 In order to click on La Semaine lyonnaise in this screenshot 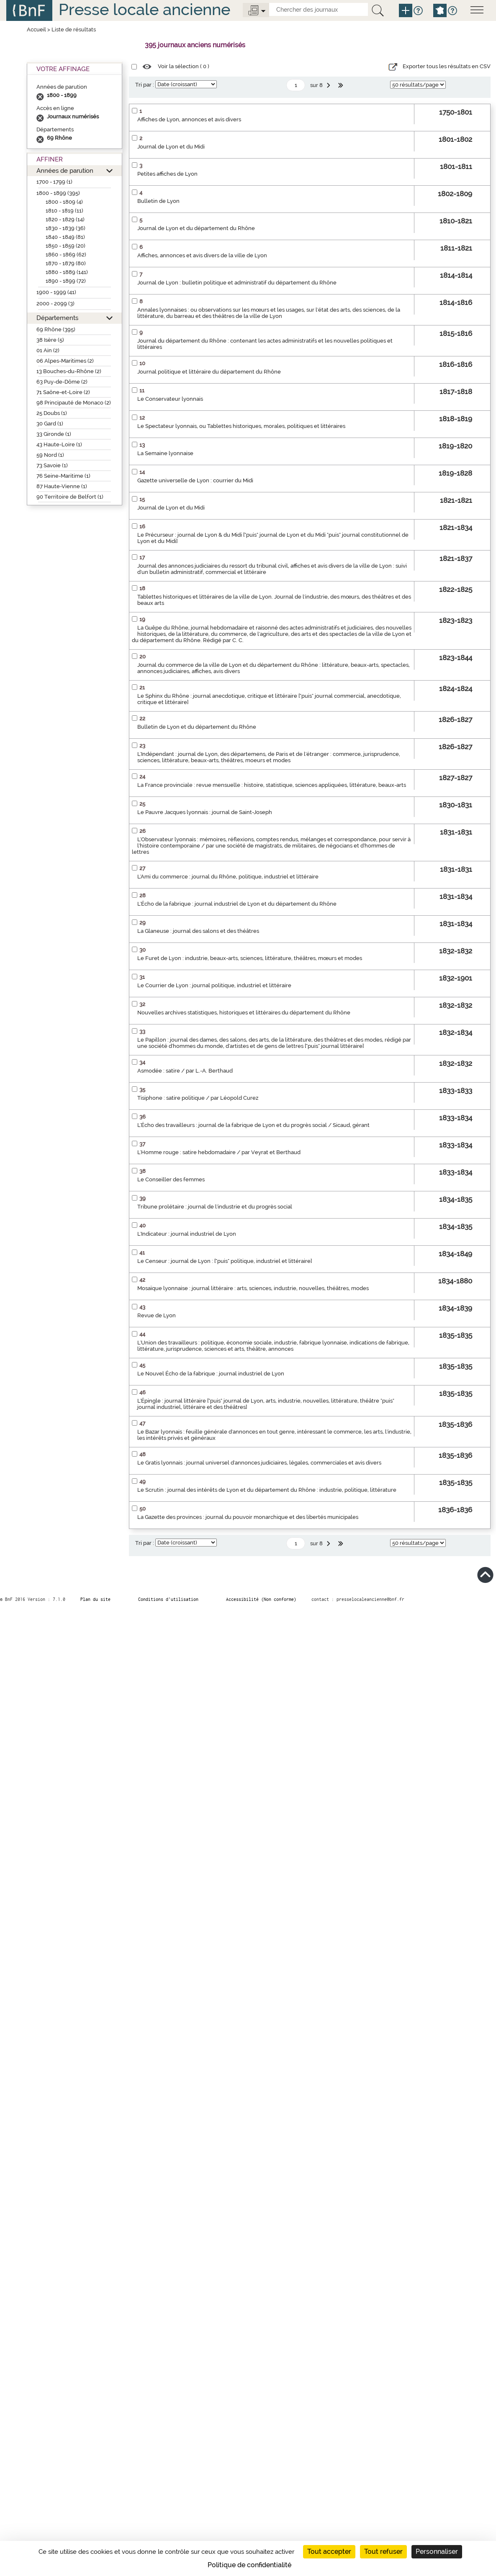, I will do `click(165, 453)`.